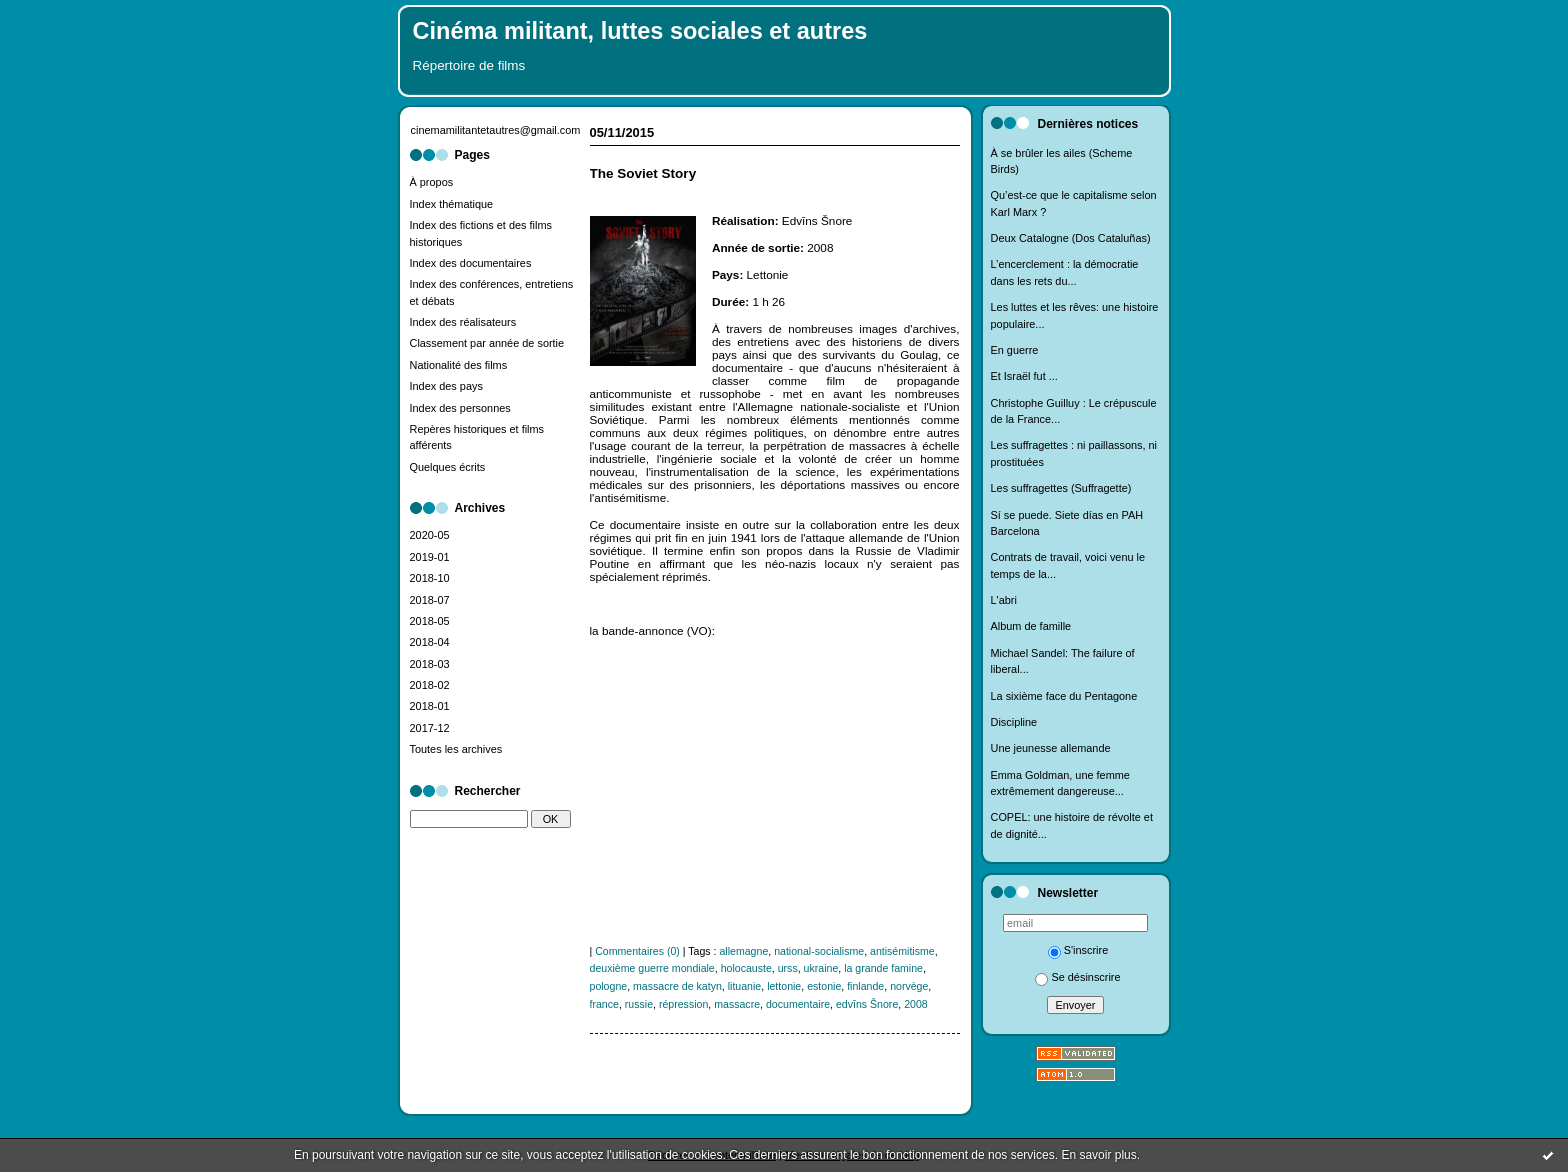  I want to click on Une jeunesse allemande, so click(1051, 748).